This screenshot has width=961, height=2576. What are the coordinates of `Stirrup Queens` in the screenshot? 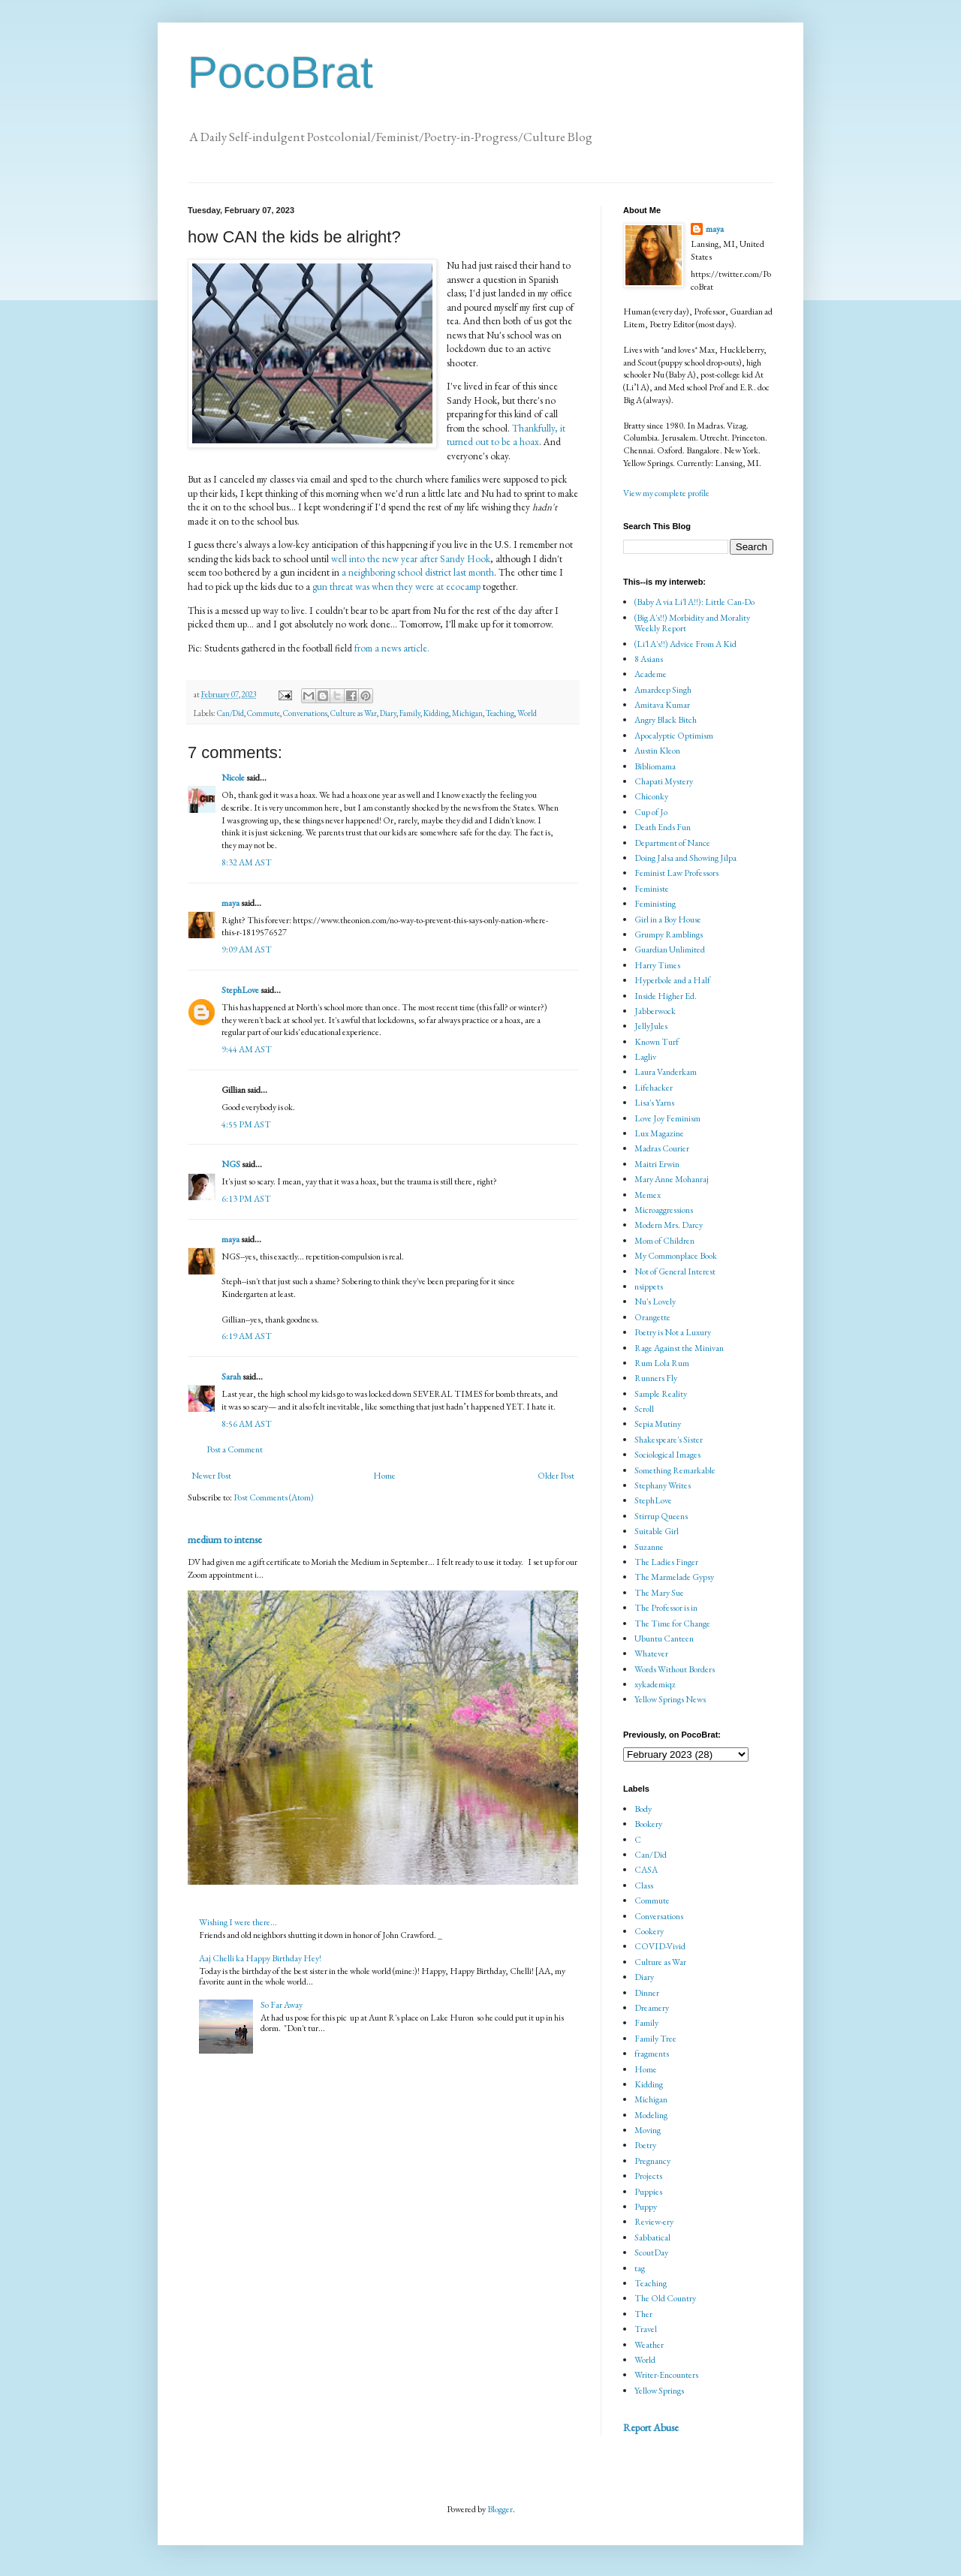 It's located at (661, 1516).